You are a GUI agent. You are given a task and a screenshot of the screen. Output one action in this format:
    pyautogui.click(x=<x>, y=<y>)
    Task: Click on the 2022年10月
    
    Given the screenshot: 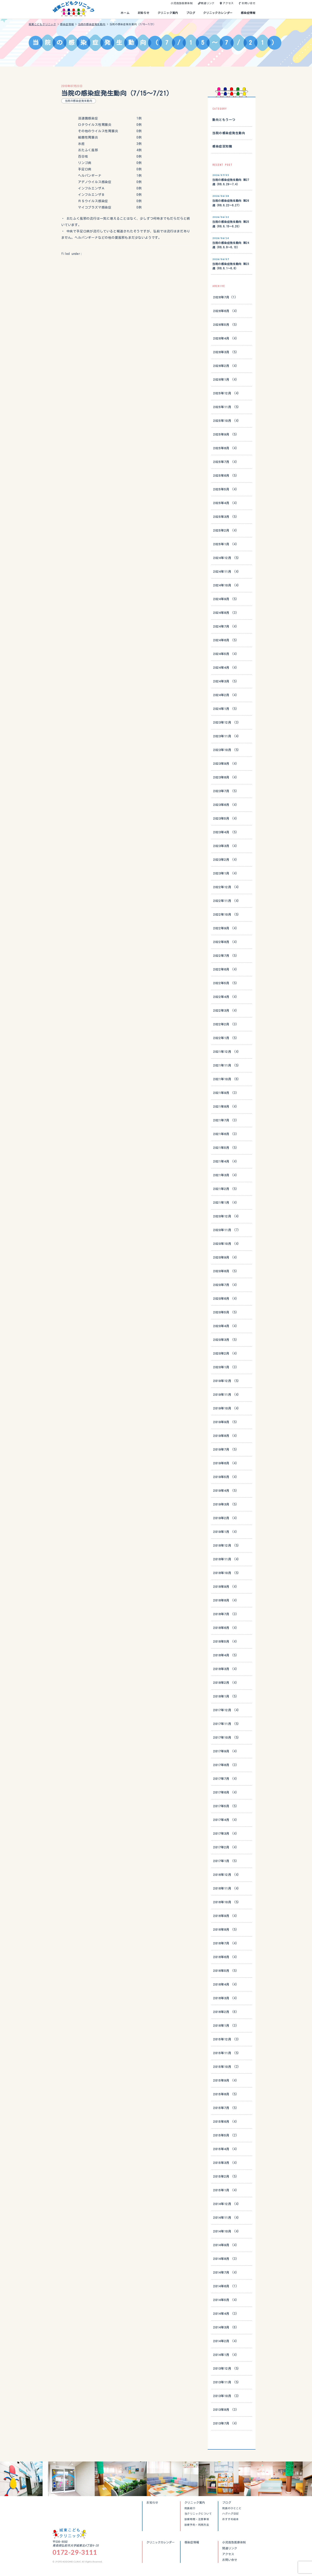 What is the action you would take?
    pyautogui.click(x=222, y=914)
    